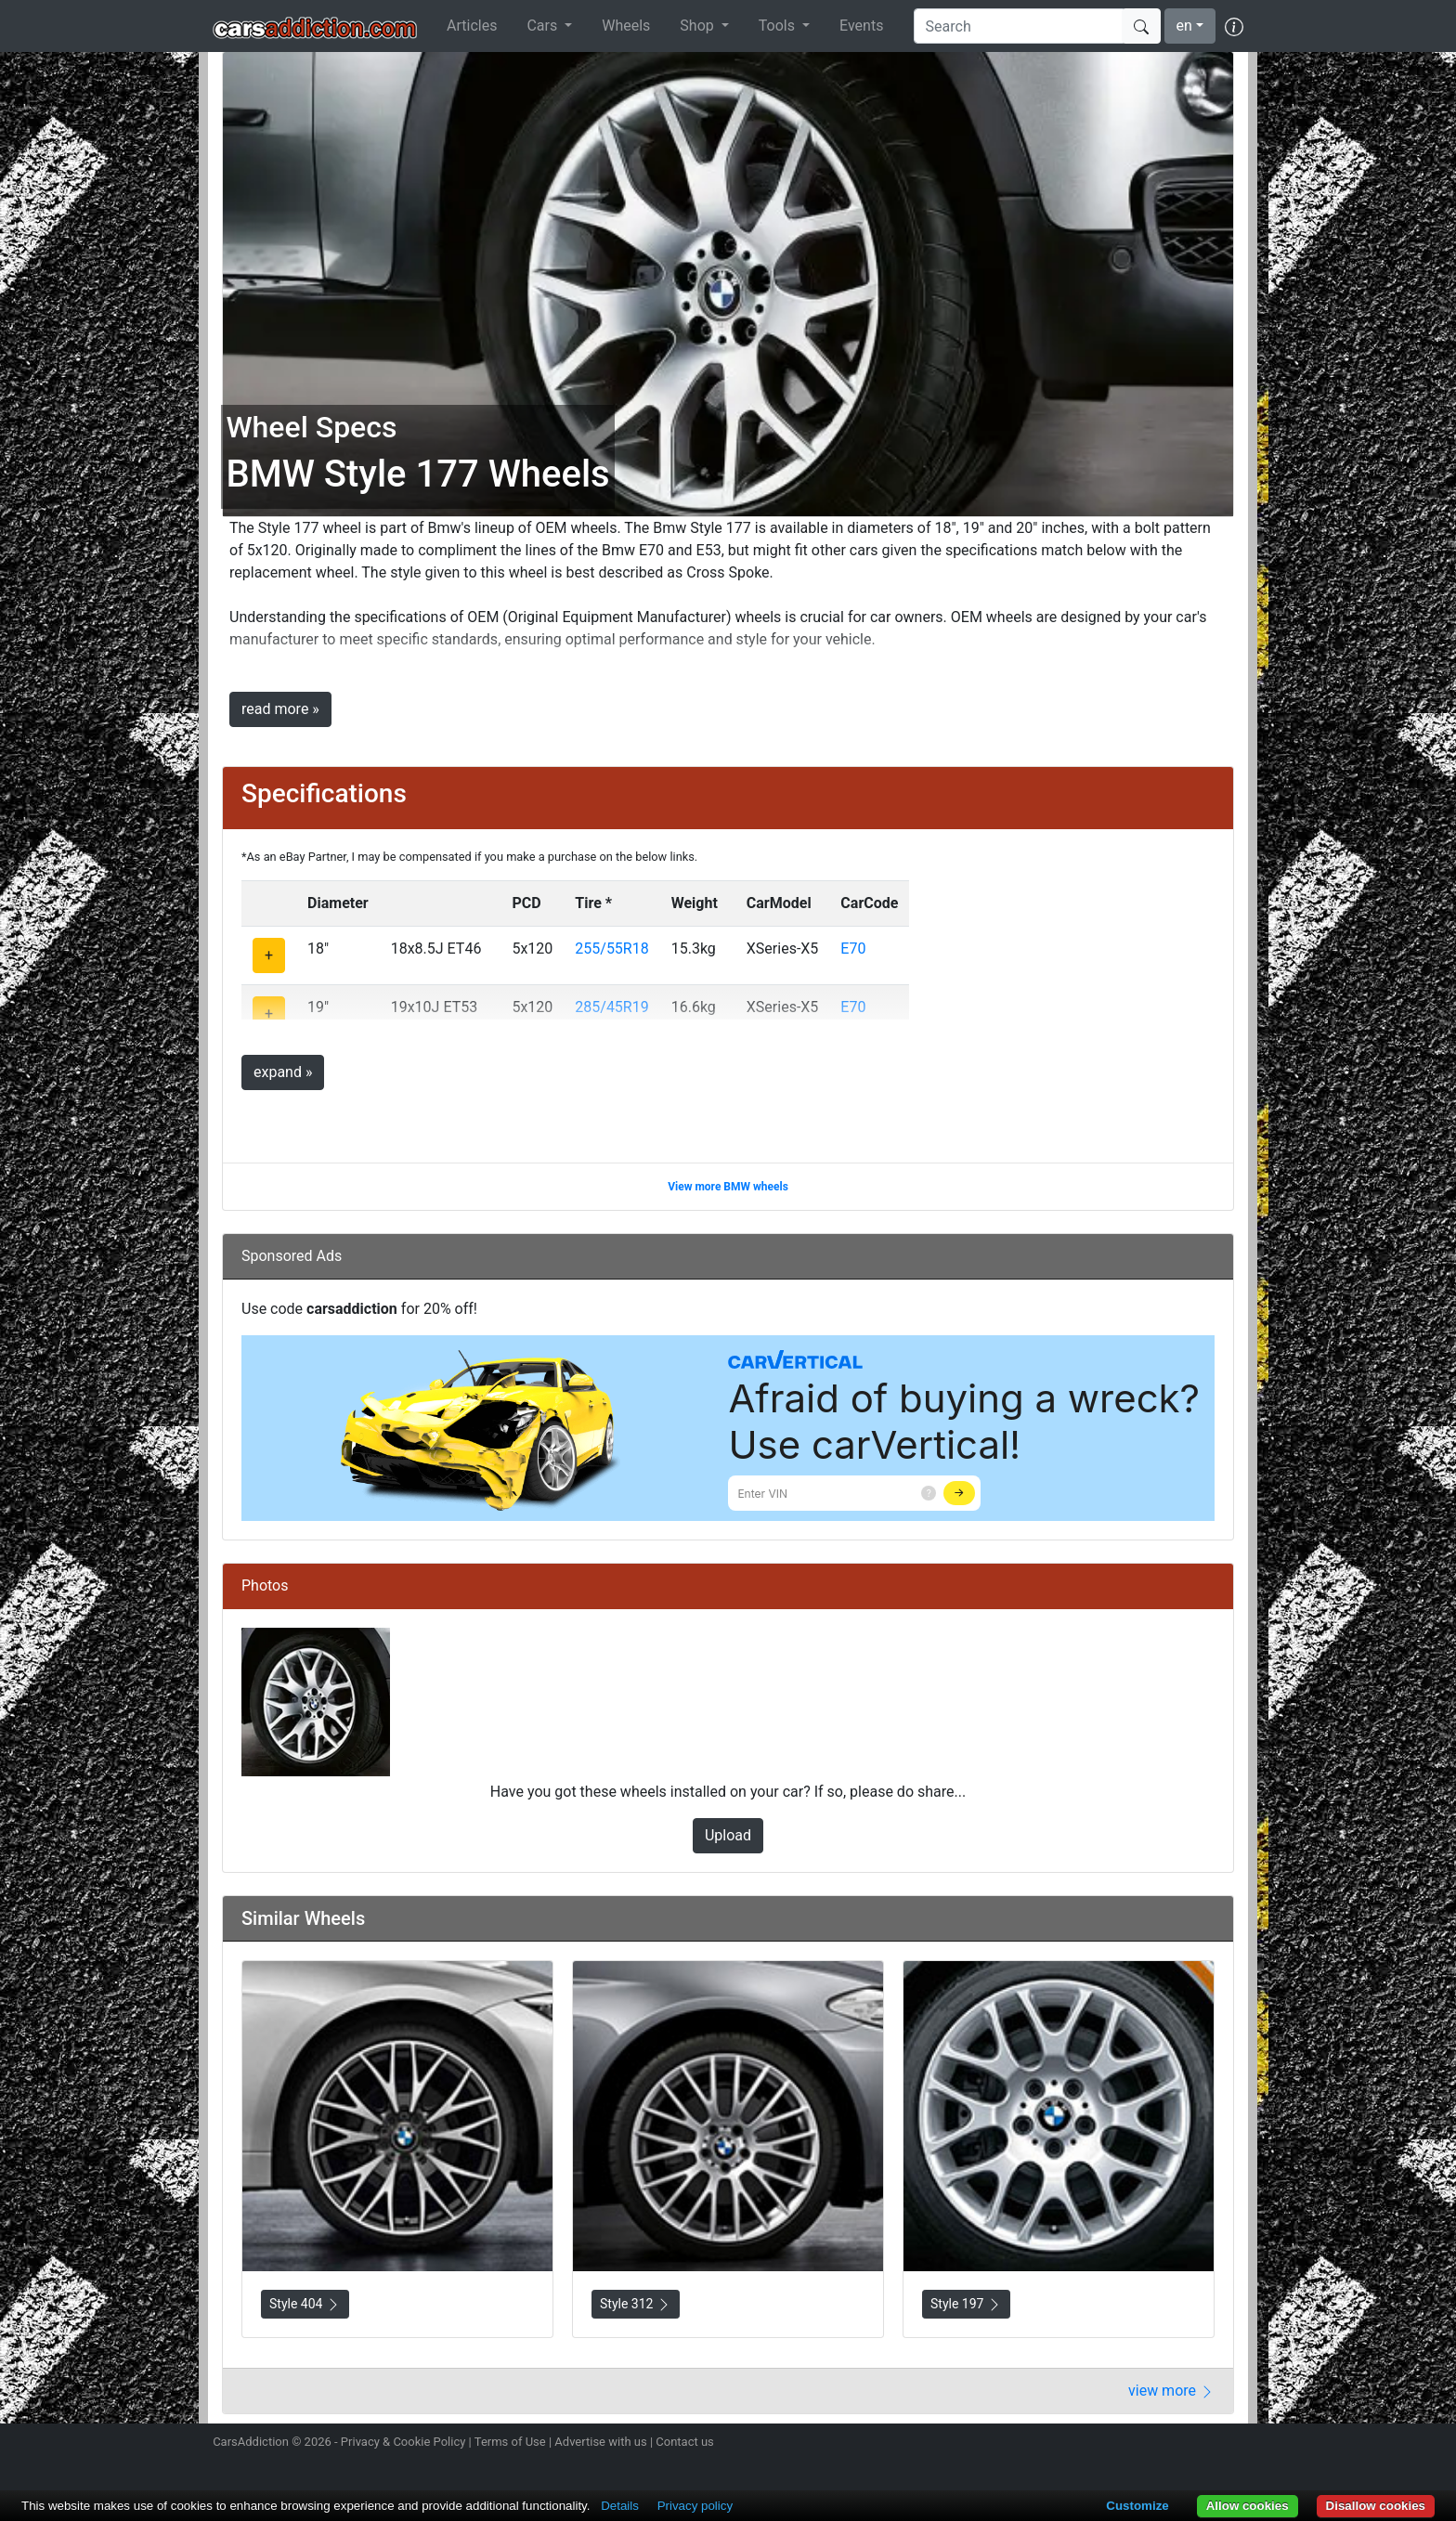 The height and width of the screenshot is (2521, 1456). I want to click on view more, so click(1171, 2390).